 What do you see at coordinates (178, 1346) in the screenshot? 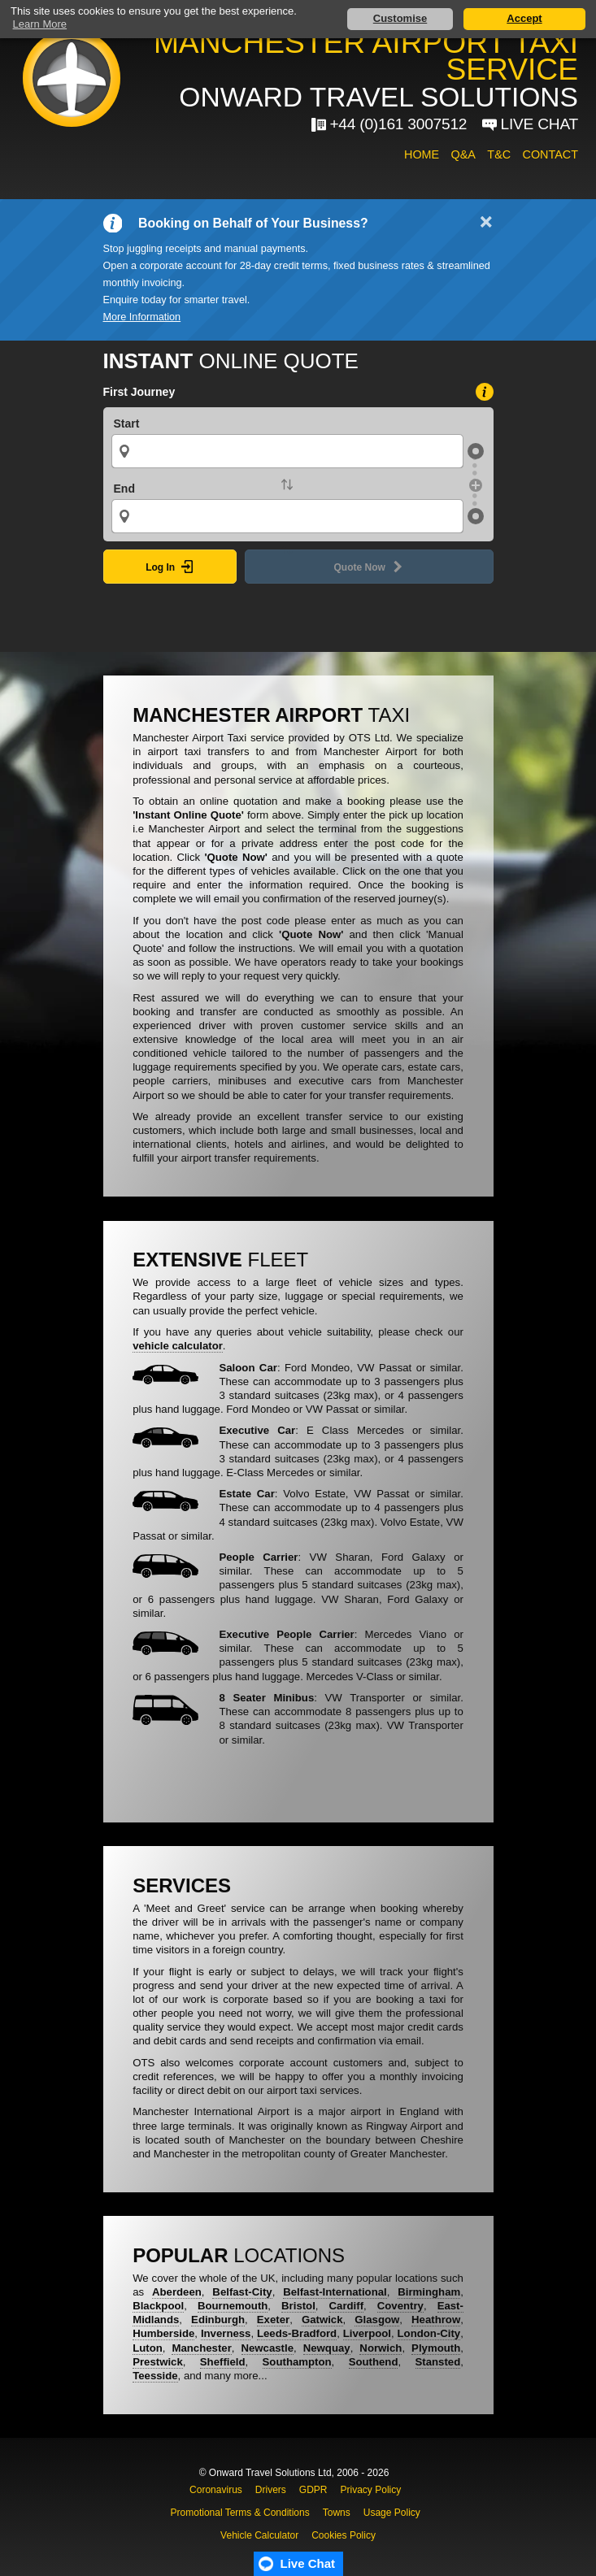
I see `vehicle calculator` at bounding box center [178, 1346].